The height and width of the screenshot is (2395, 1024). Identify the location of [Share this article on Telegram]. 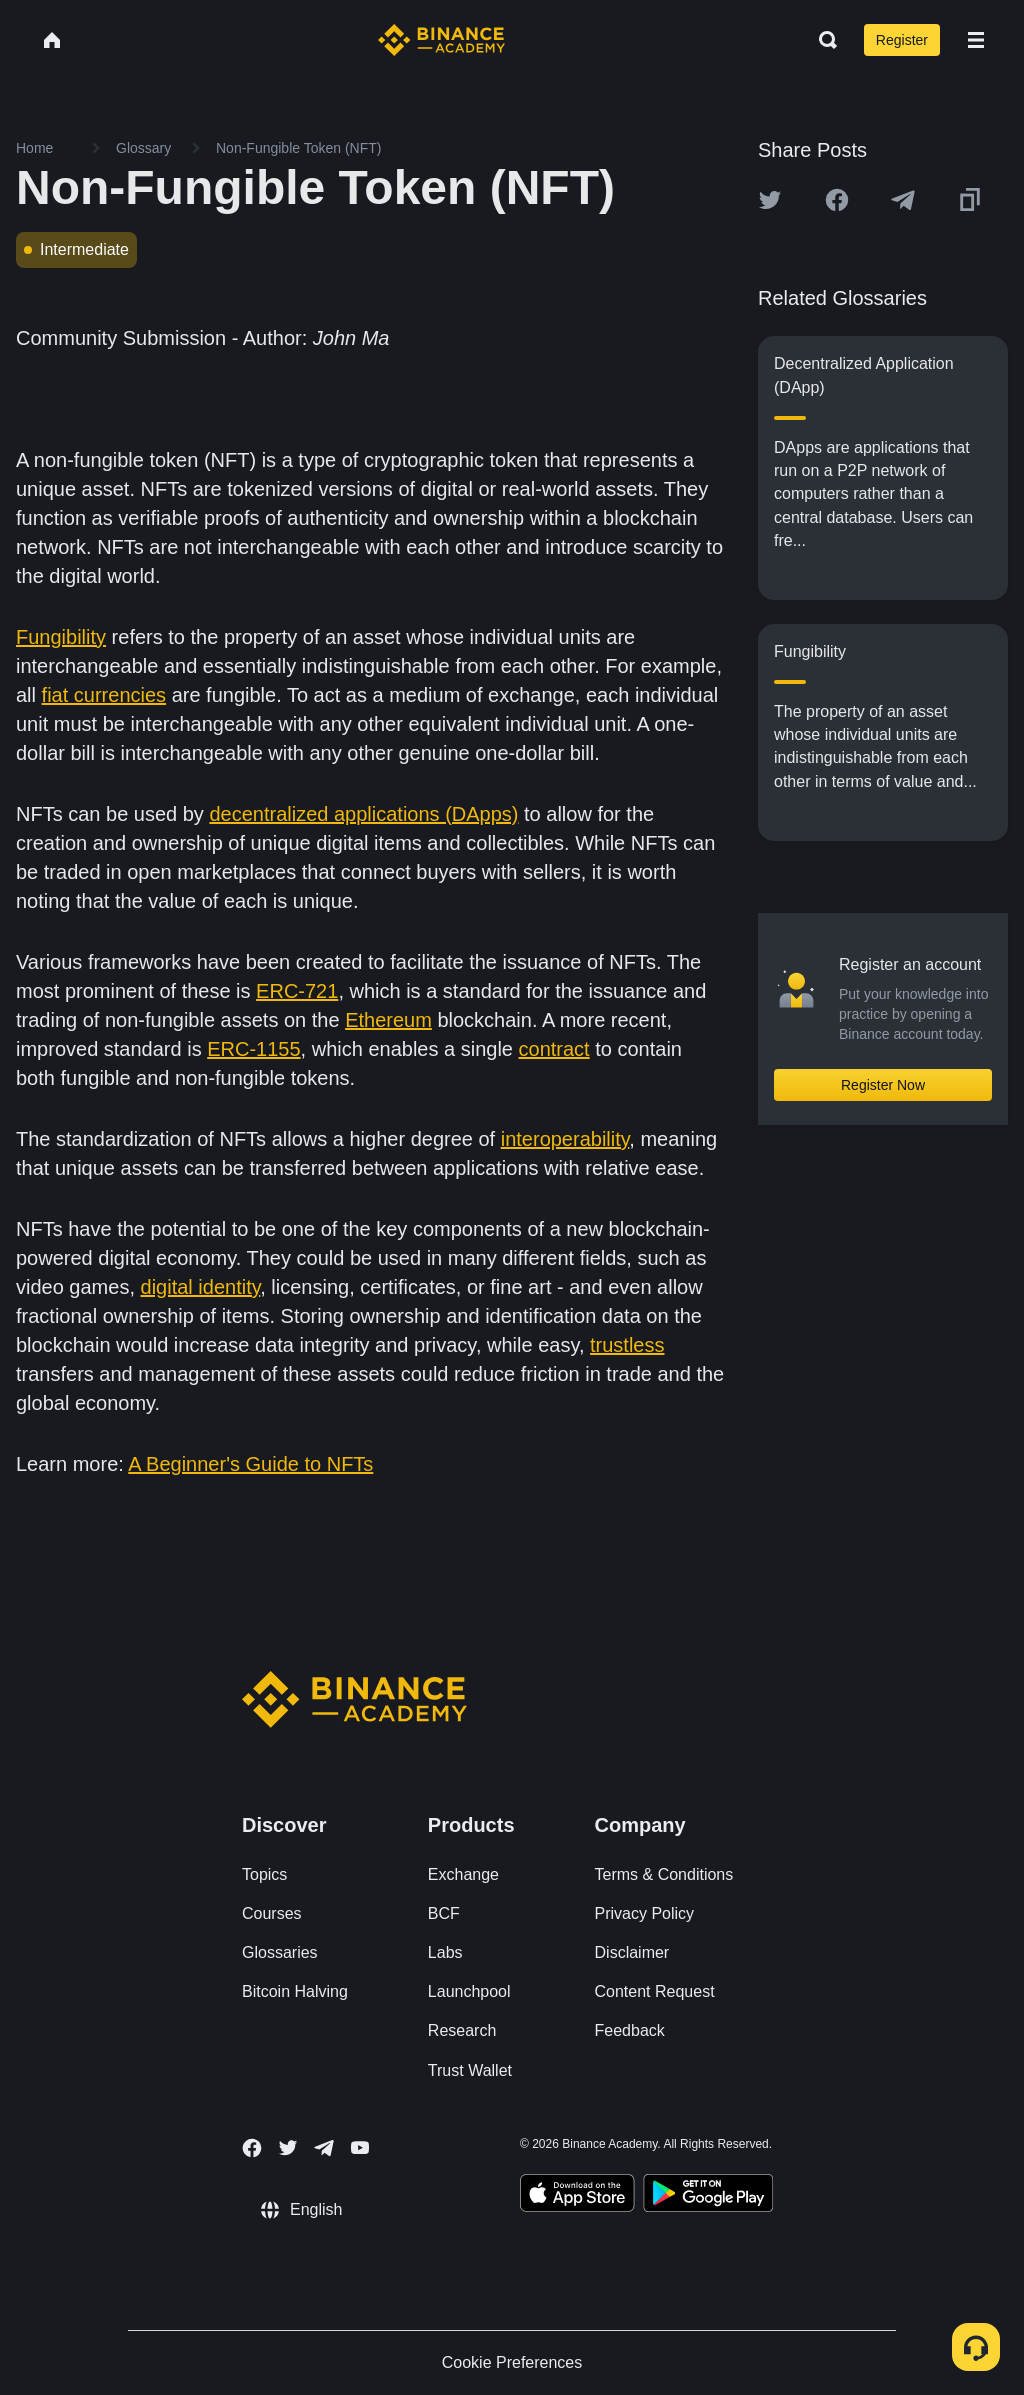
(903, 200).